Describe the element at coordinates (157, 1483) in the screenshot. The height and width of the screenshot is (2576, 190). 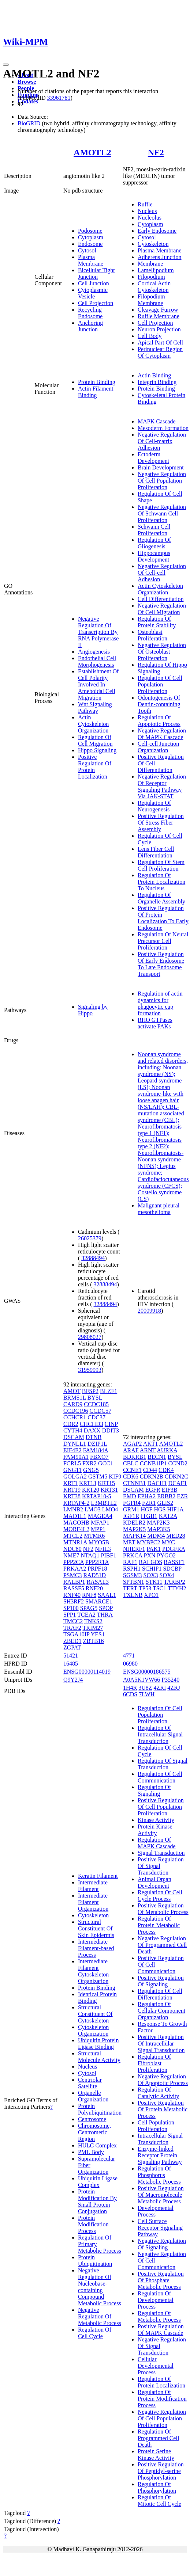
I see `DACH1` at that location.